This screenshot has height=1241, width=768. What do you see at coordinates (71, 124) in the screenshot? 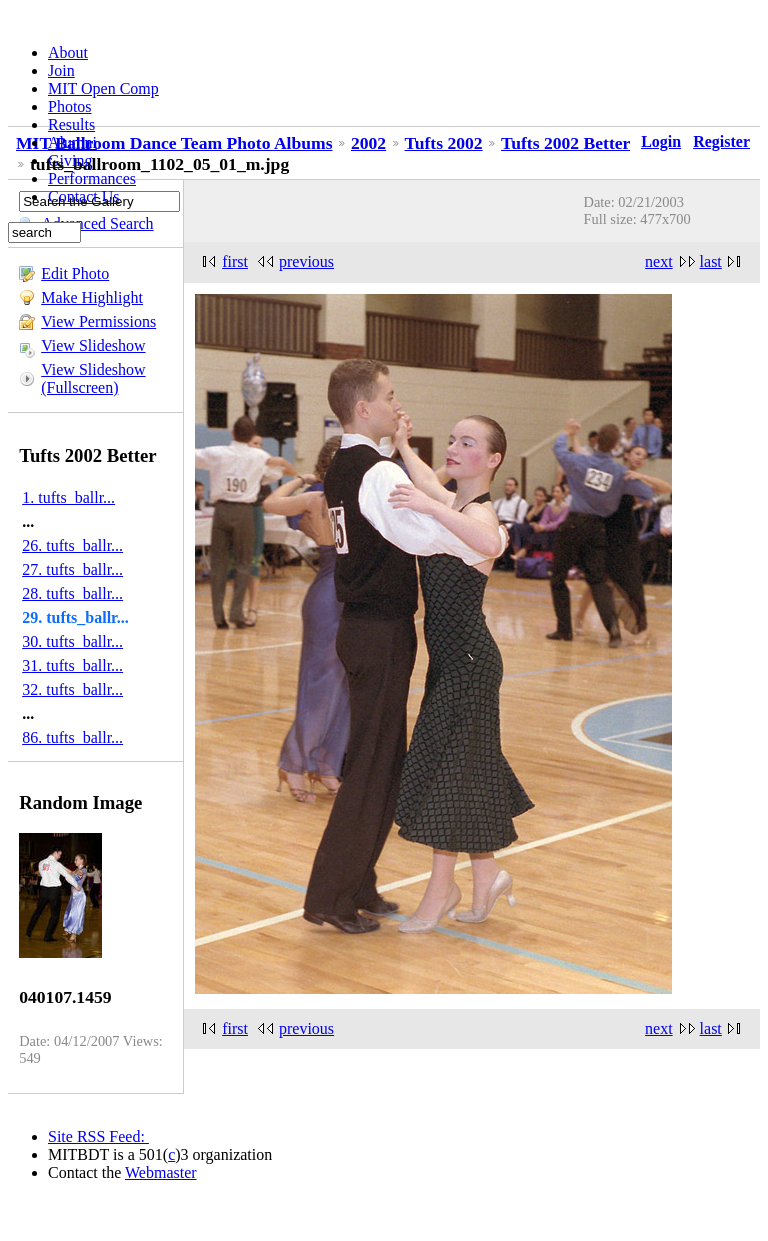
I see `Results` at bounding box center [71, 124].